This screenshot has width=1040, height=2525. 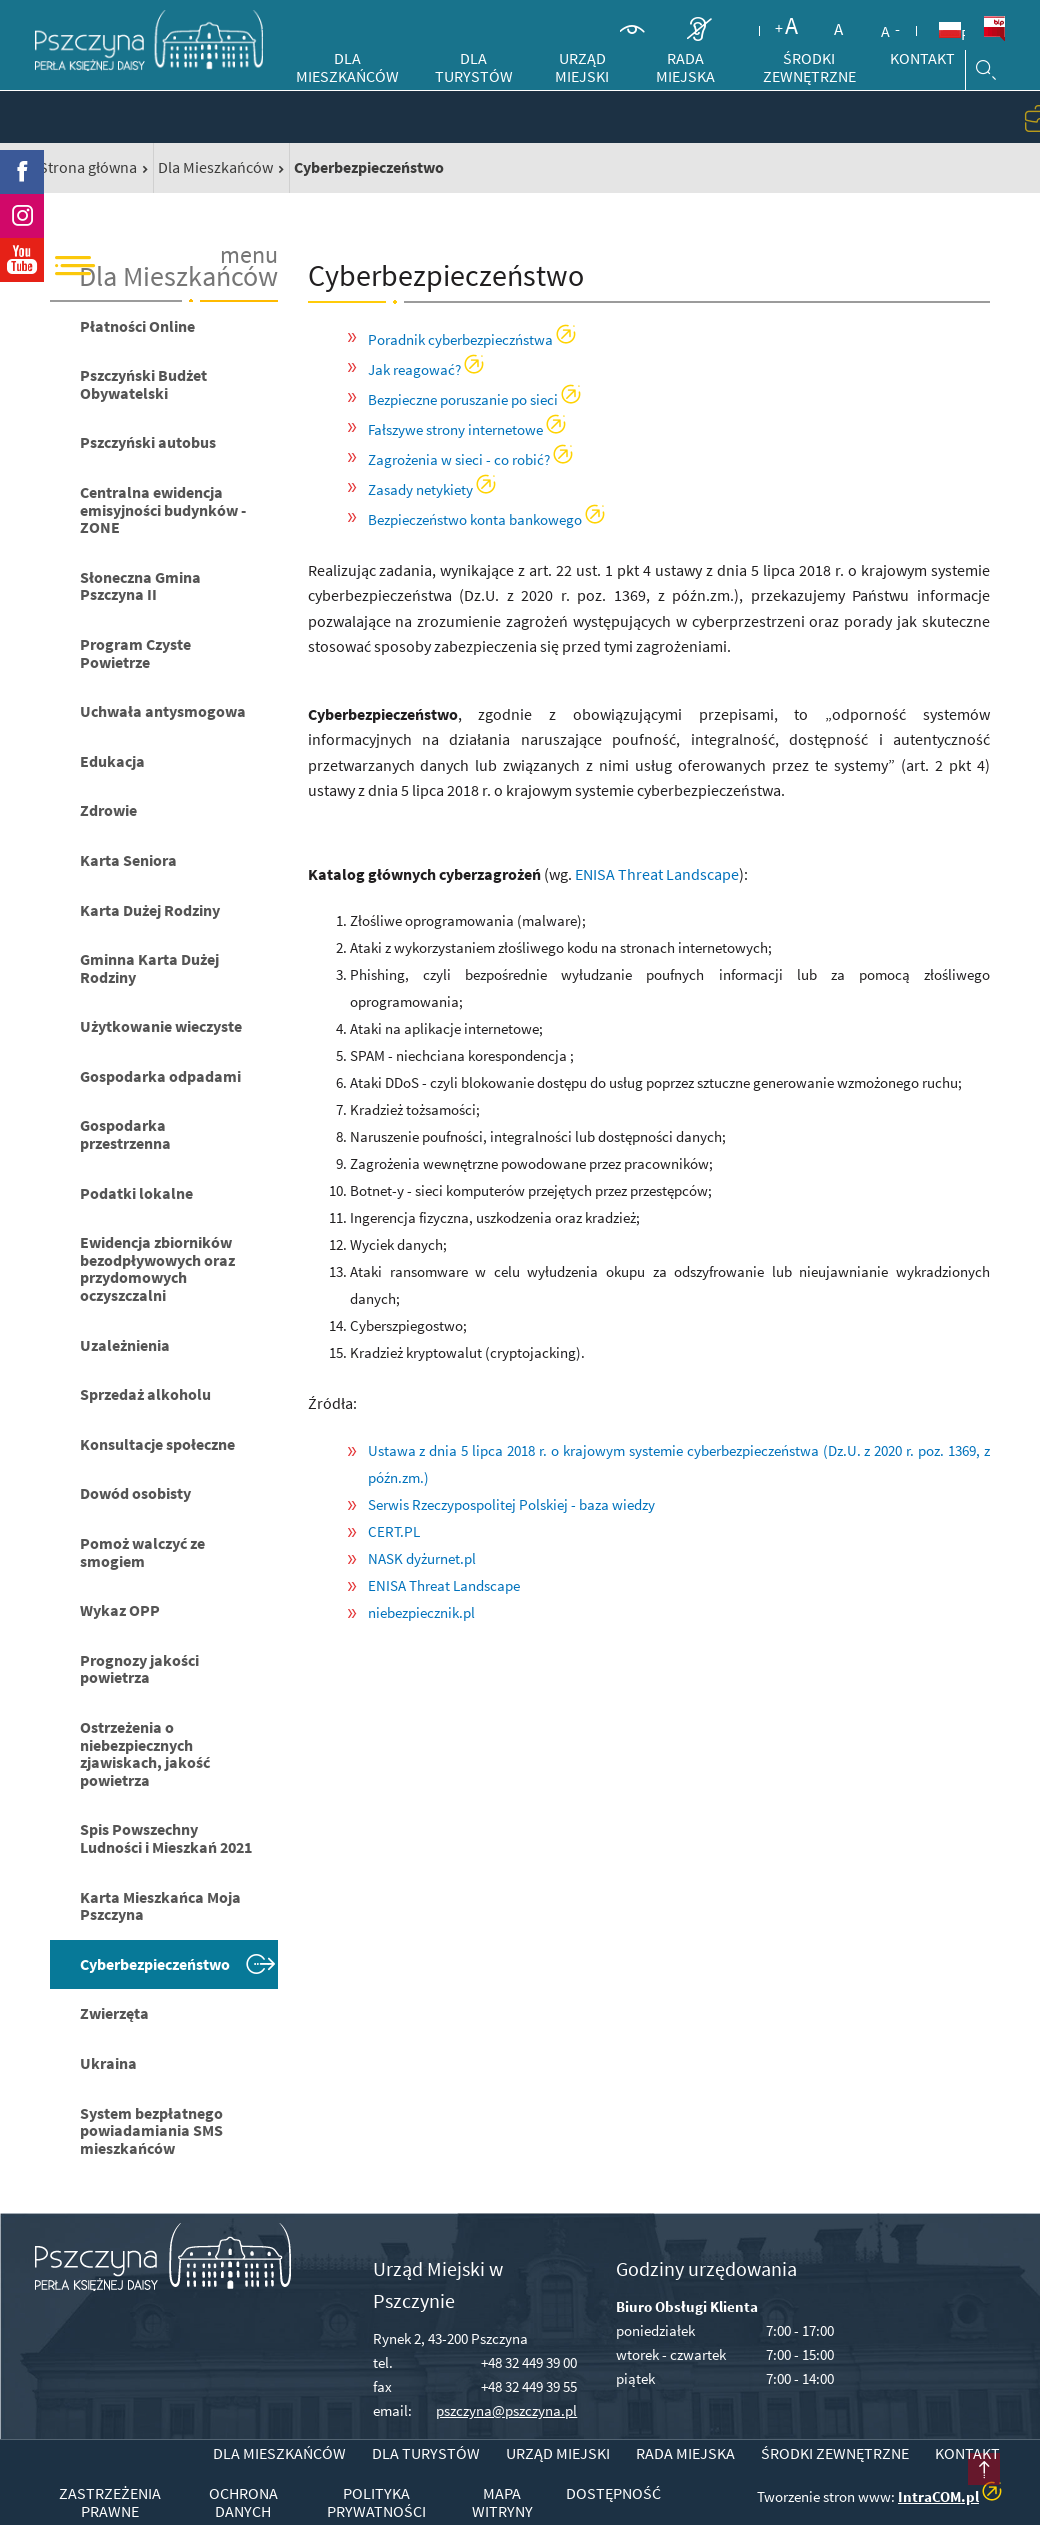 I want to click on Gminna Karta Dużej Rodziny, so click(x=149, y=968).